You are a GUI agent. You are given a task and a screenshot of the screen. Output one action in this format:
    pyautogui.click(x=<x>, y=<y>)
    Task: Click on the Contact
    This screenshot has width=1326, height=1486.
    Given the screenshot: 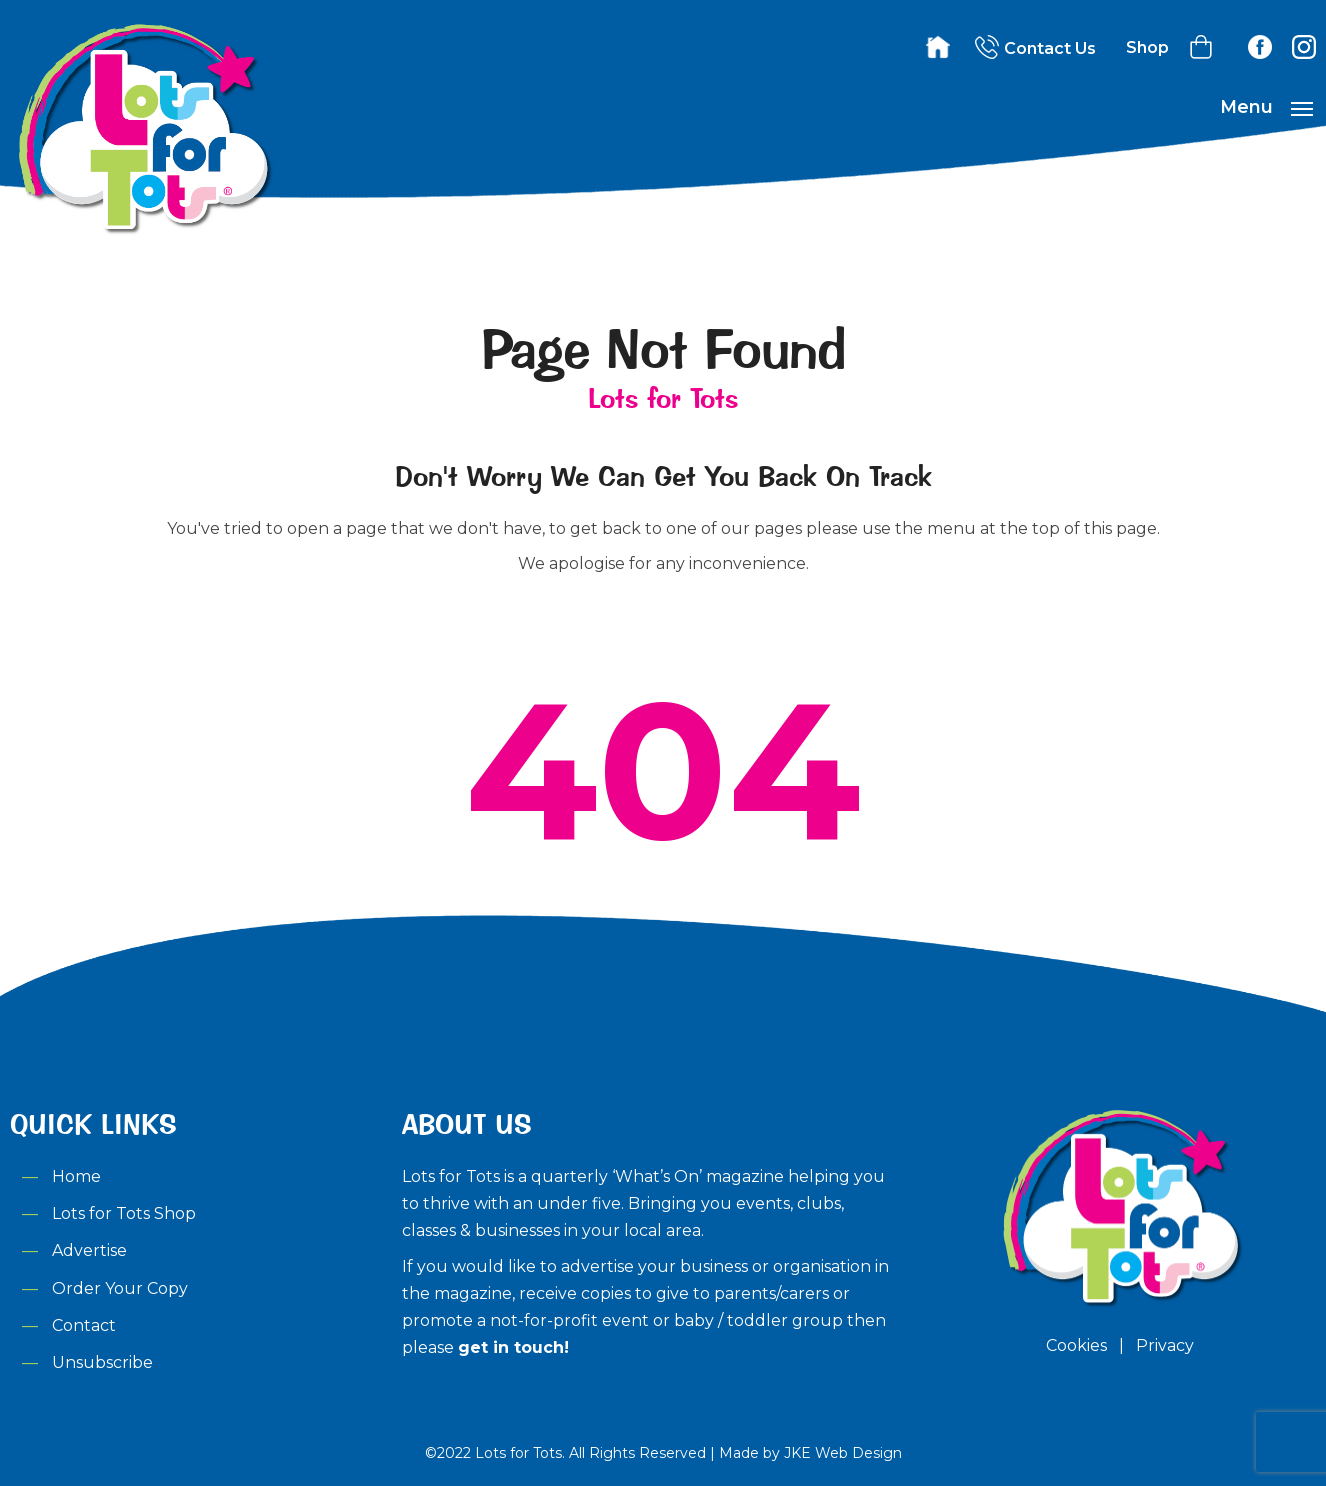 What is the action you would take?
    pyautogui.click(x=84, y=1325)
    